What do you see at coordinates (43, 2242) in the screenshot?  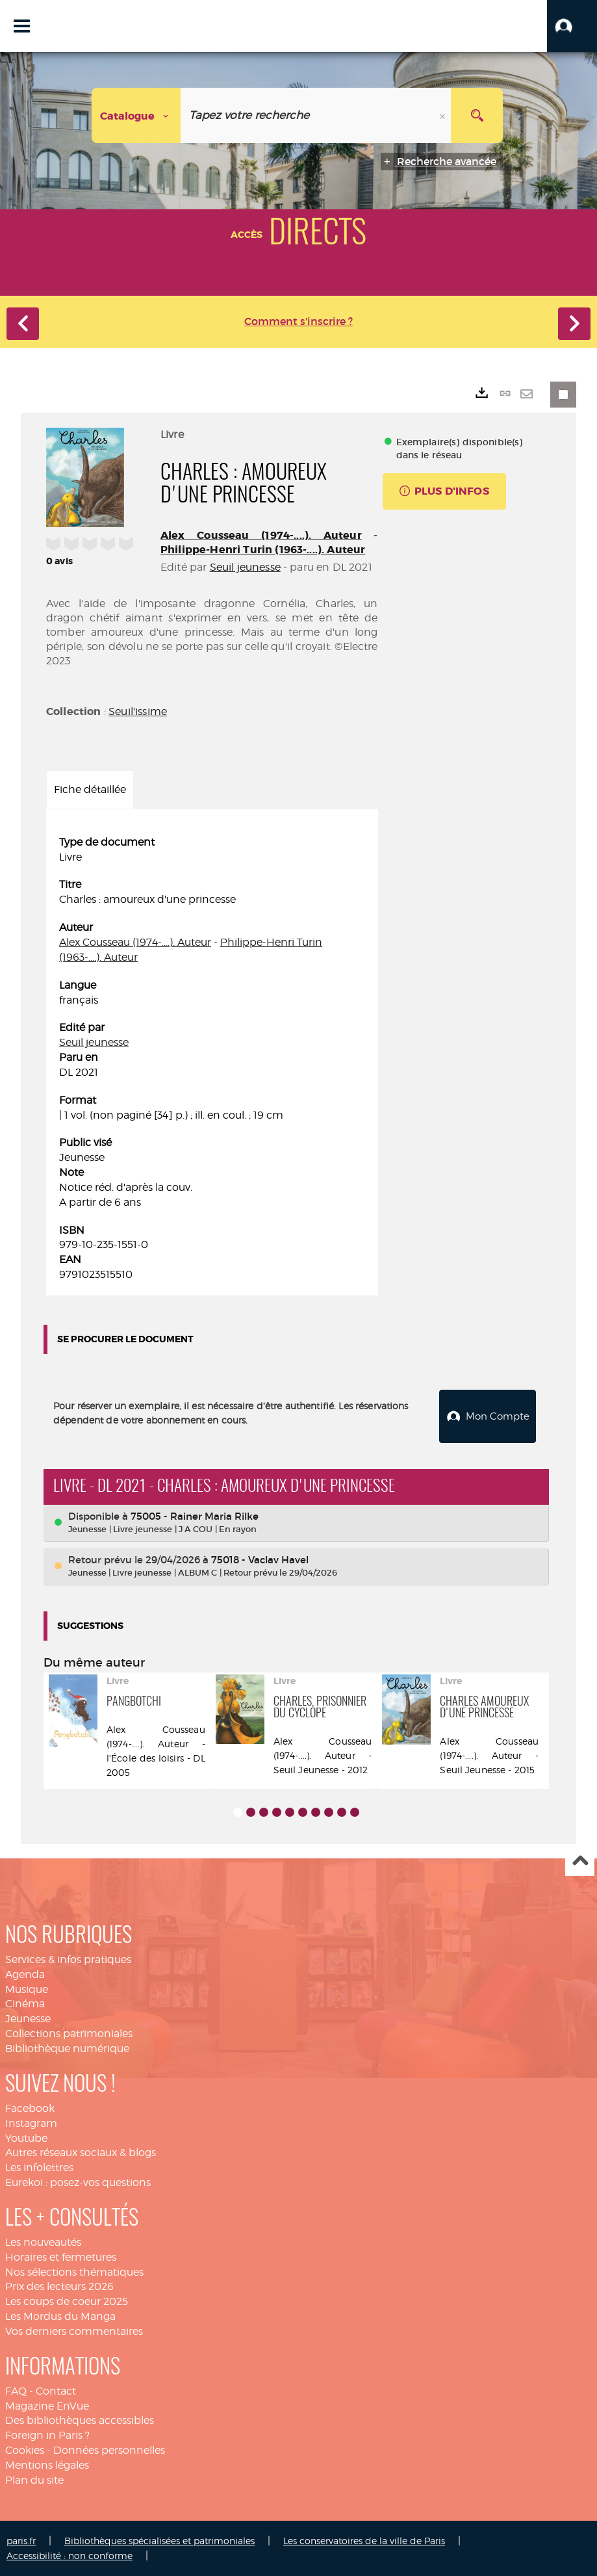 I see `Les nouveautés` at bounding box center [43, 2242].